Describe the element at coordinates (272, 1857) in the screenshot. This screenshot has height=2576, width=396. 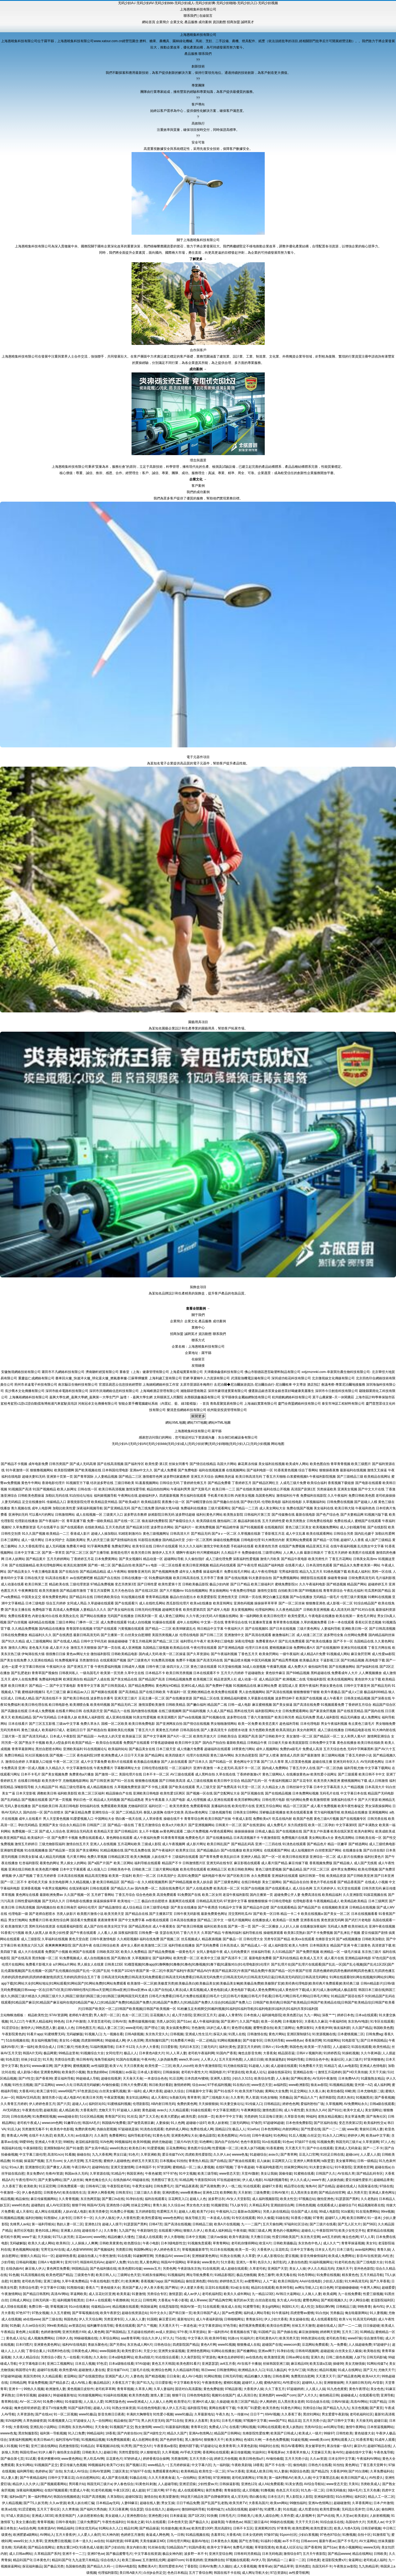
I see `国产一区一区` at that location.